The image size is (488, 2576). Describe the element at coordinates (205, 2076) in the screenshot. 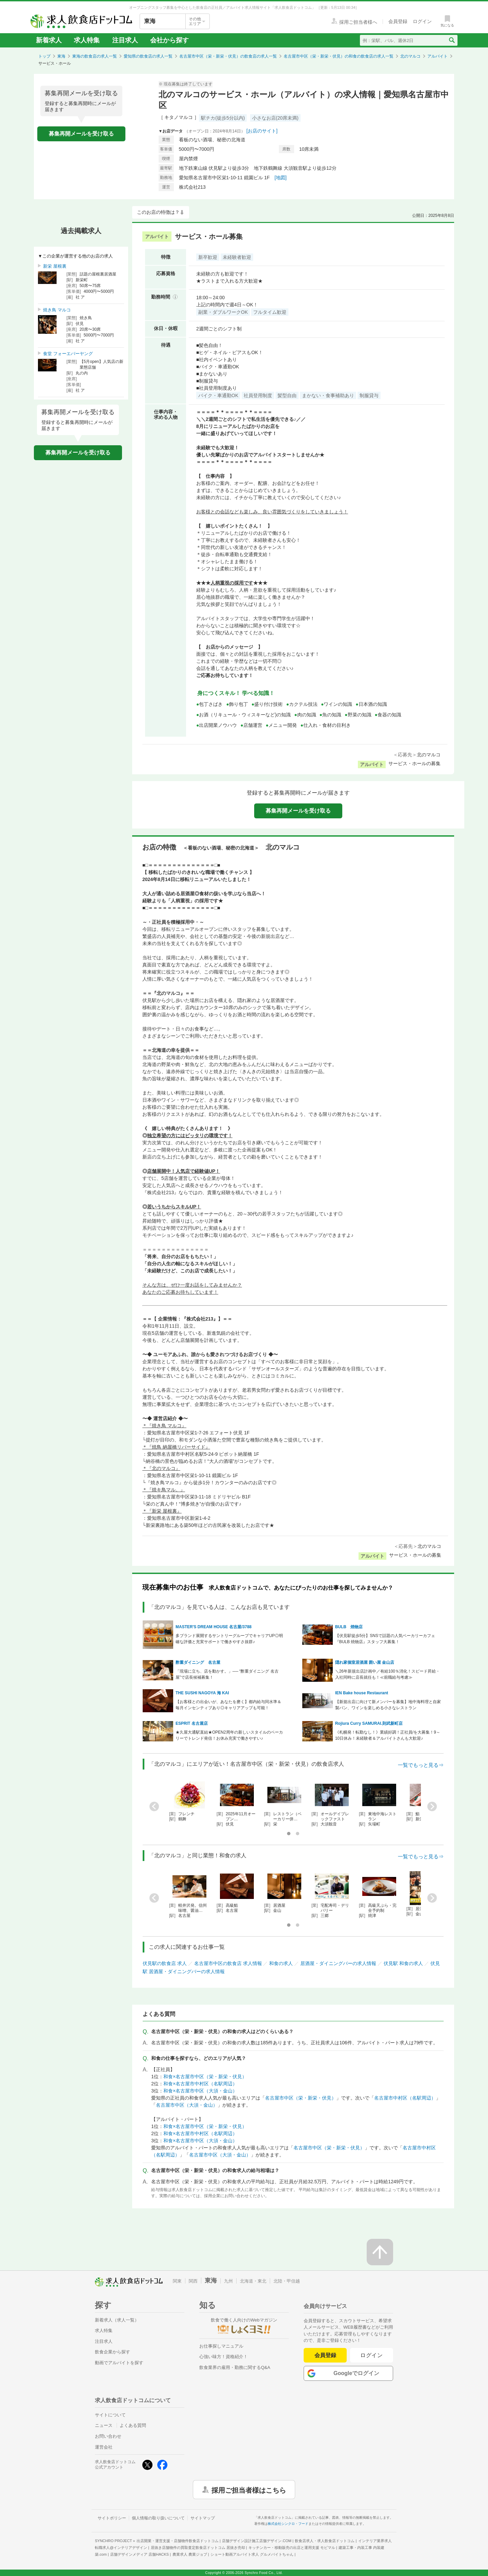

I see `和食×名古屋市中区（栄・新栄・伏見）` at that location.